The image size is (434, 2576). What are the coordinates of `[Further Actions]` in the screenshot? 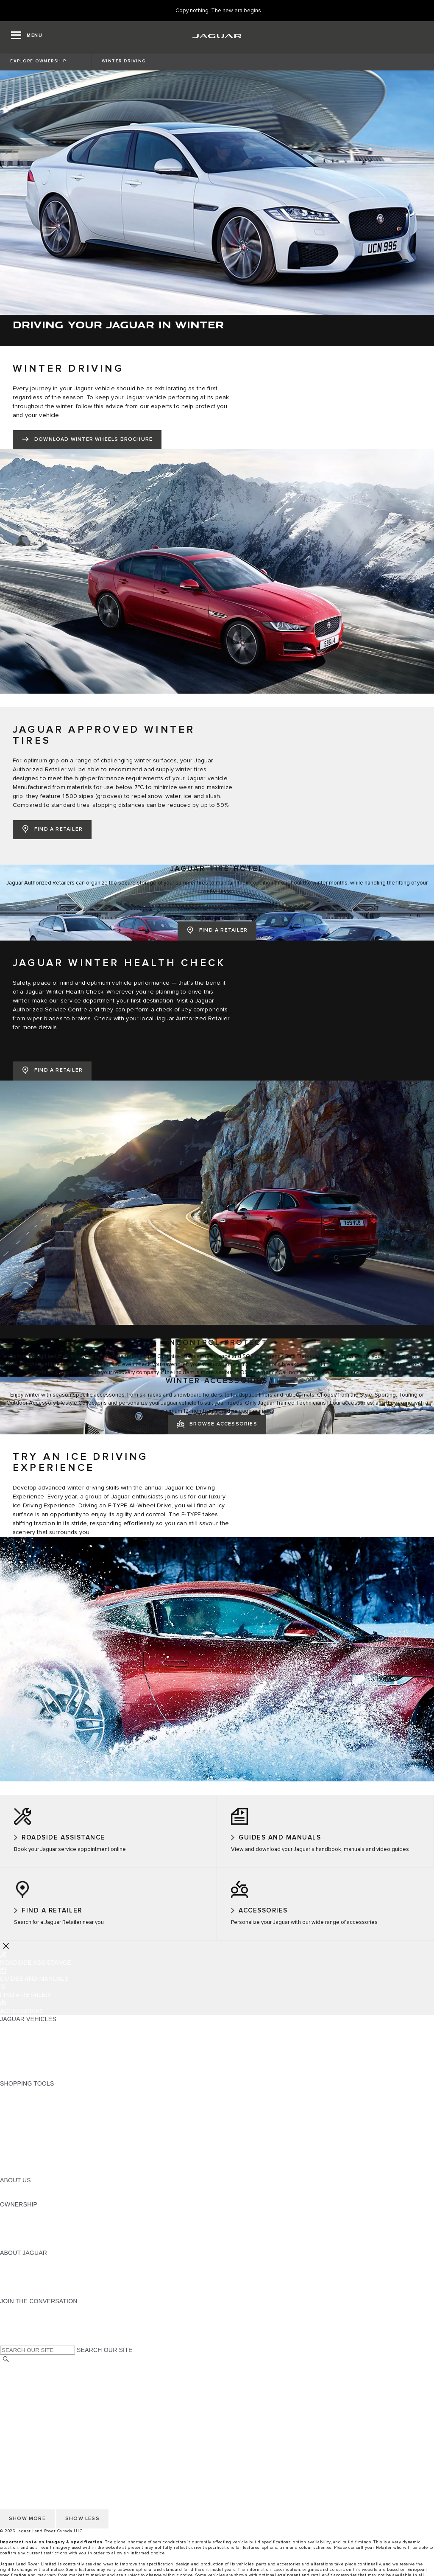 It's located at (6, 1946).